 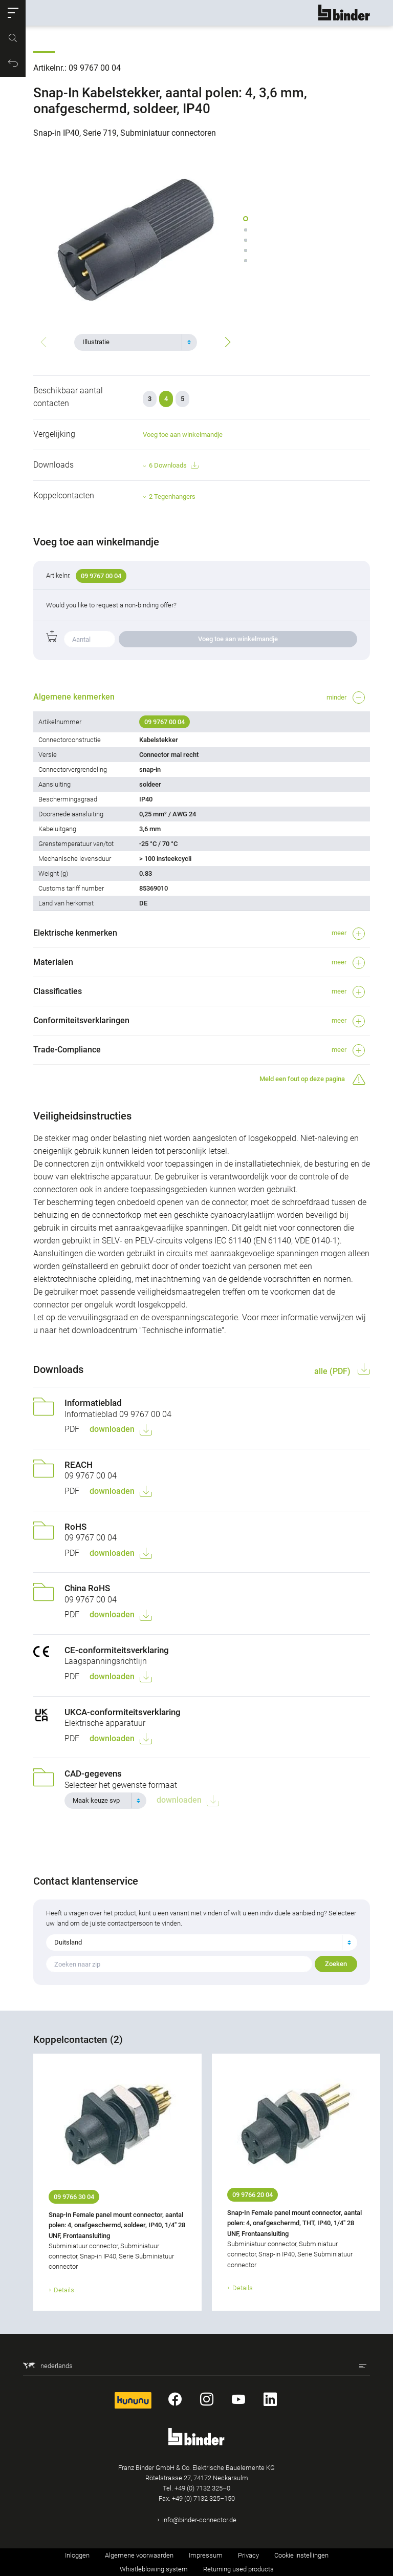 What do you see at coordinates (139, 2555) in the screenshot?
I see `Algemene voorwaarden` at bounding box center [139, 2555].